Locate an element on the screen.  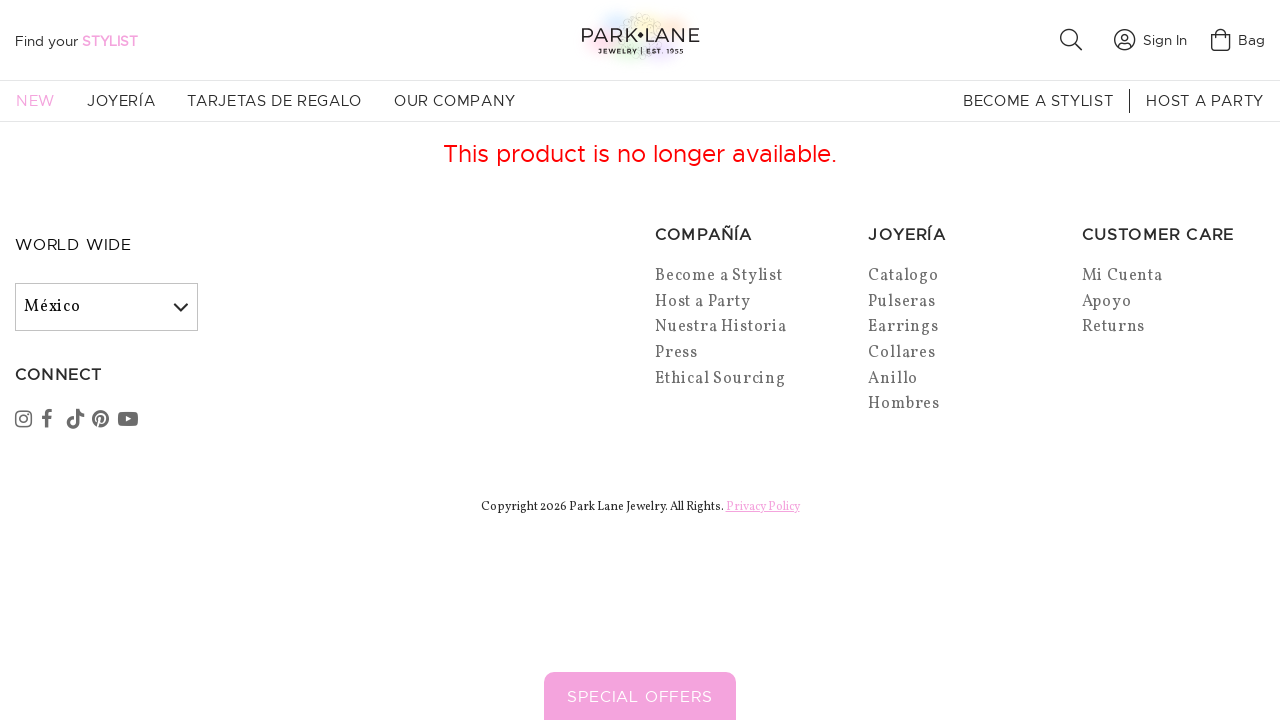
World Wide is located at coordinates (73, 245).